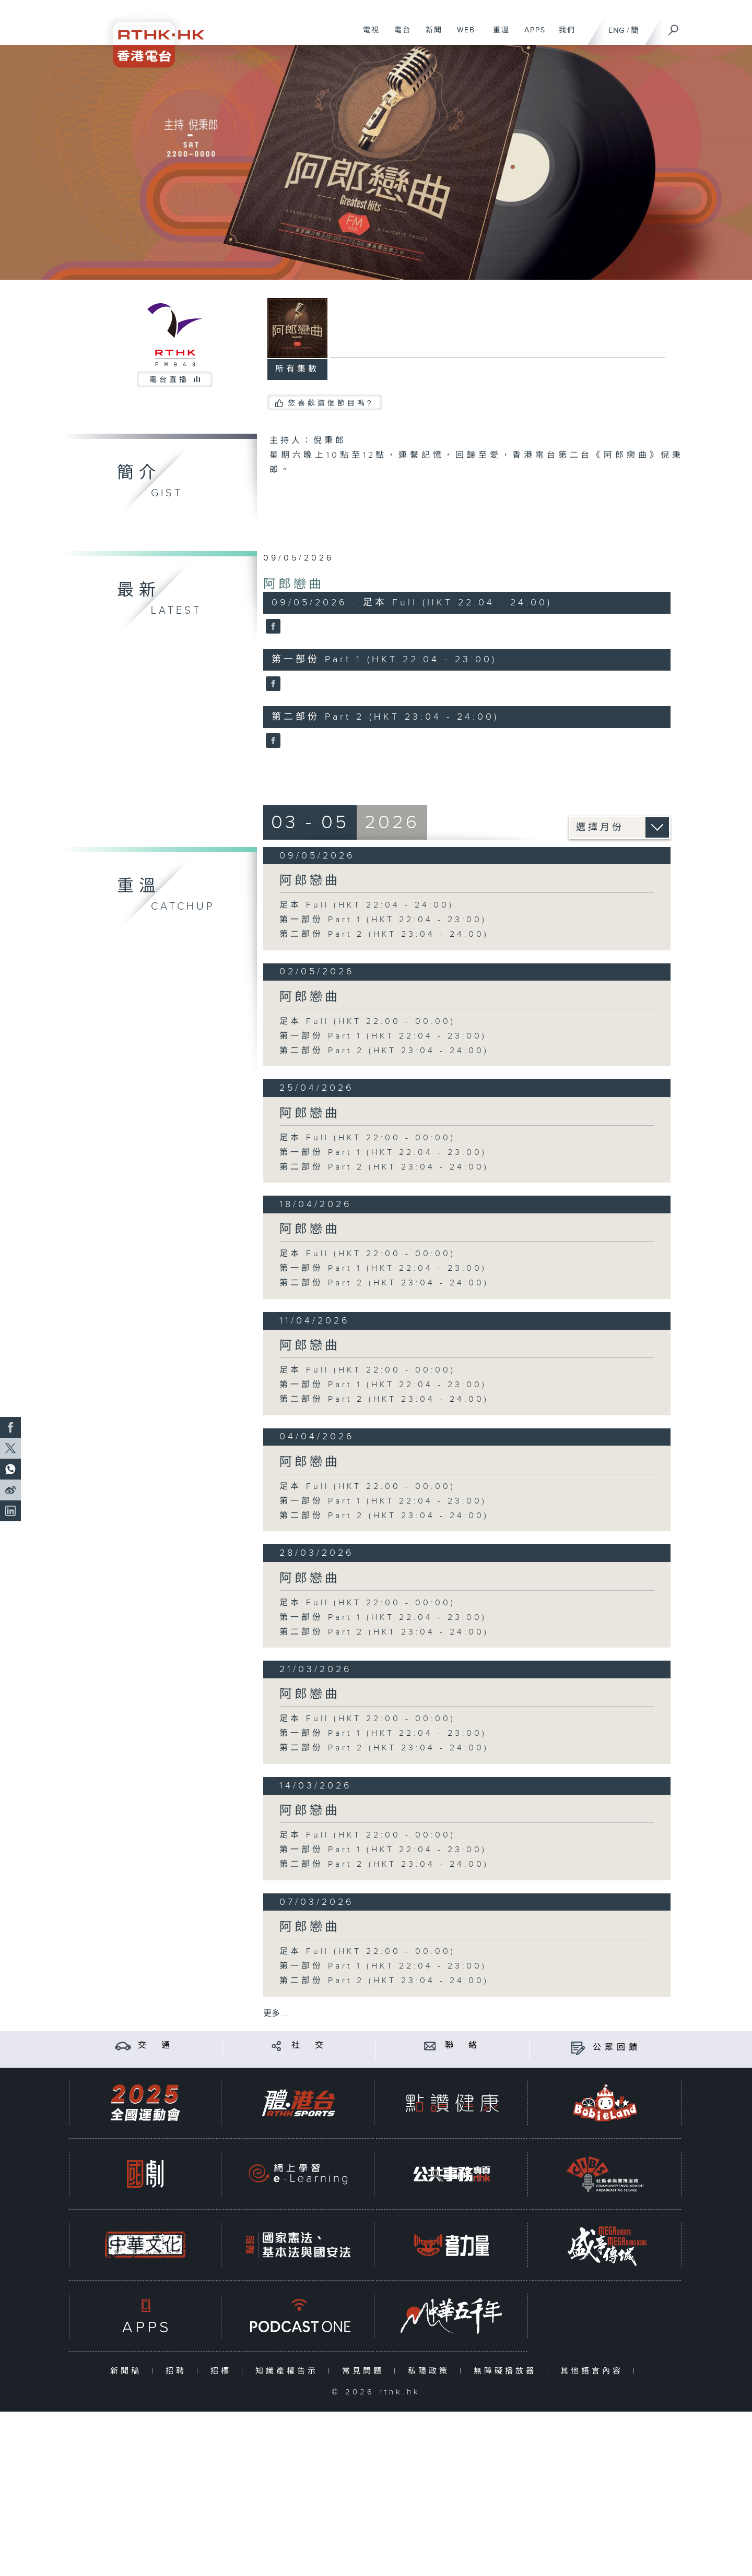  Describe the element at coordinates (275, 2014) in the screenshot. I see `更多 ...` at that location.